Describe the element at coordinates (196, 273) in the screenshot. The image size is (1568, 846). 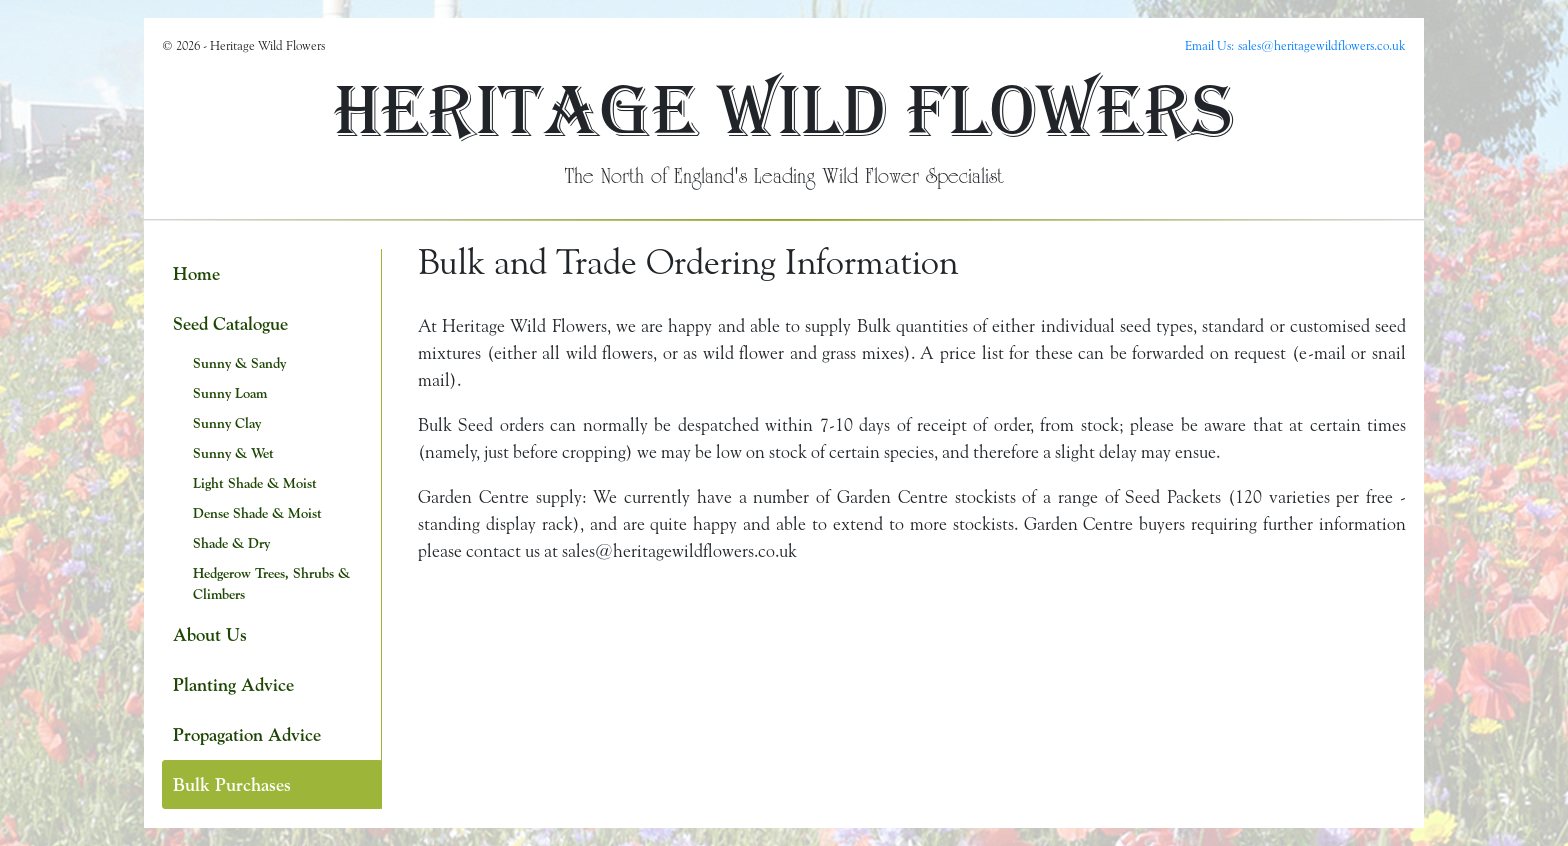
I see `Home` at that location.